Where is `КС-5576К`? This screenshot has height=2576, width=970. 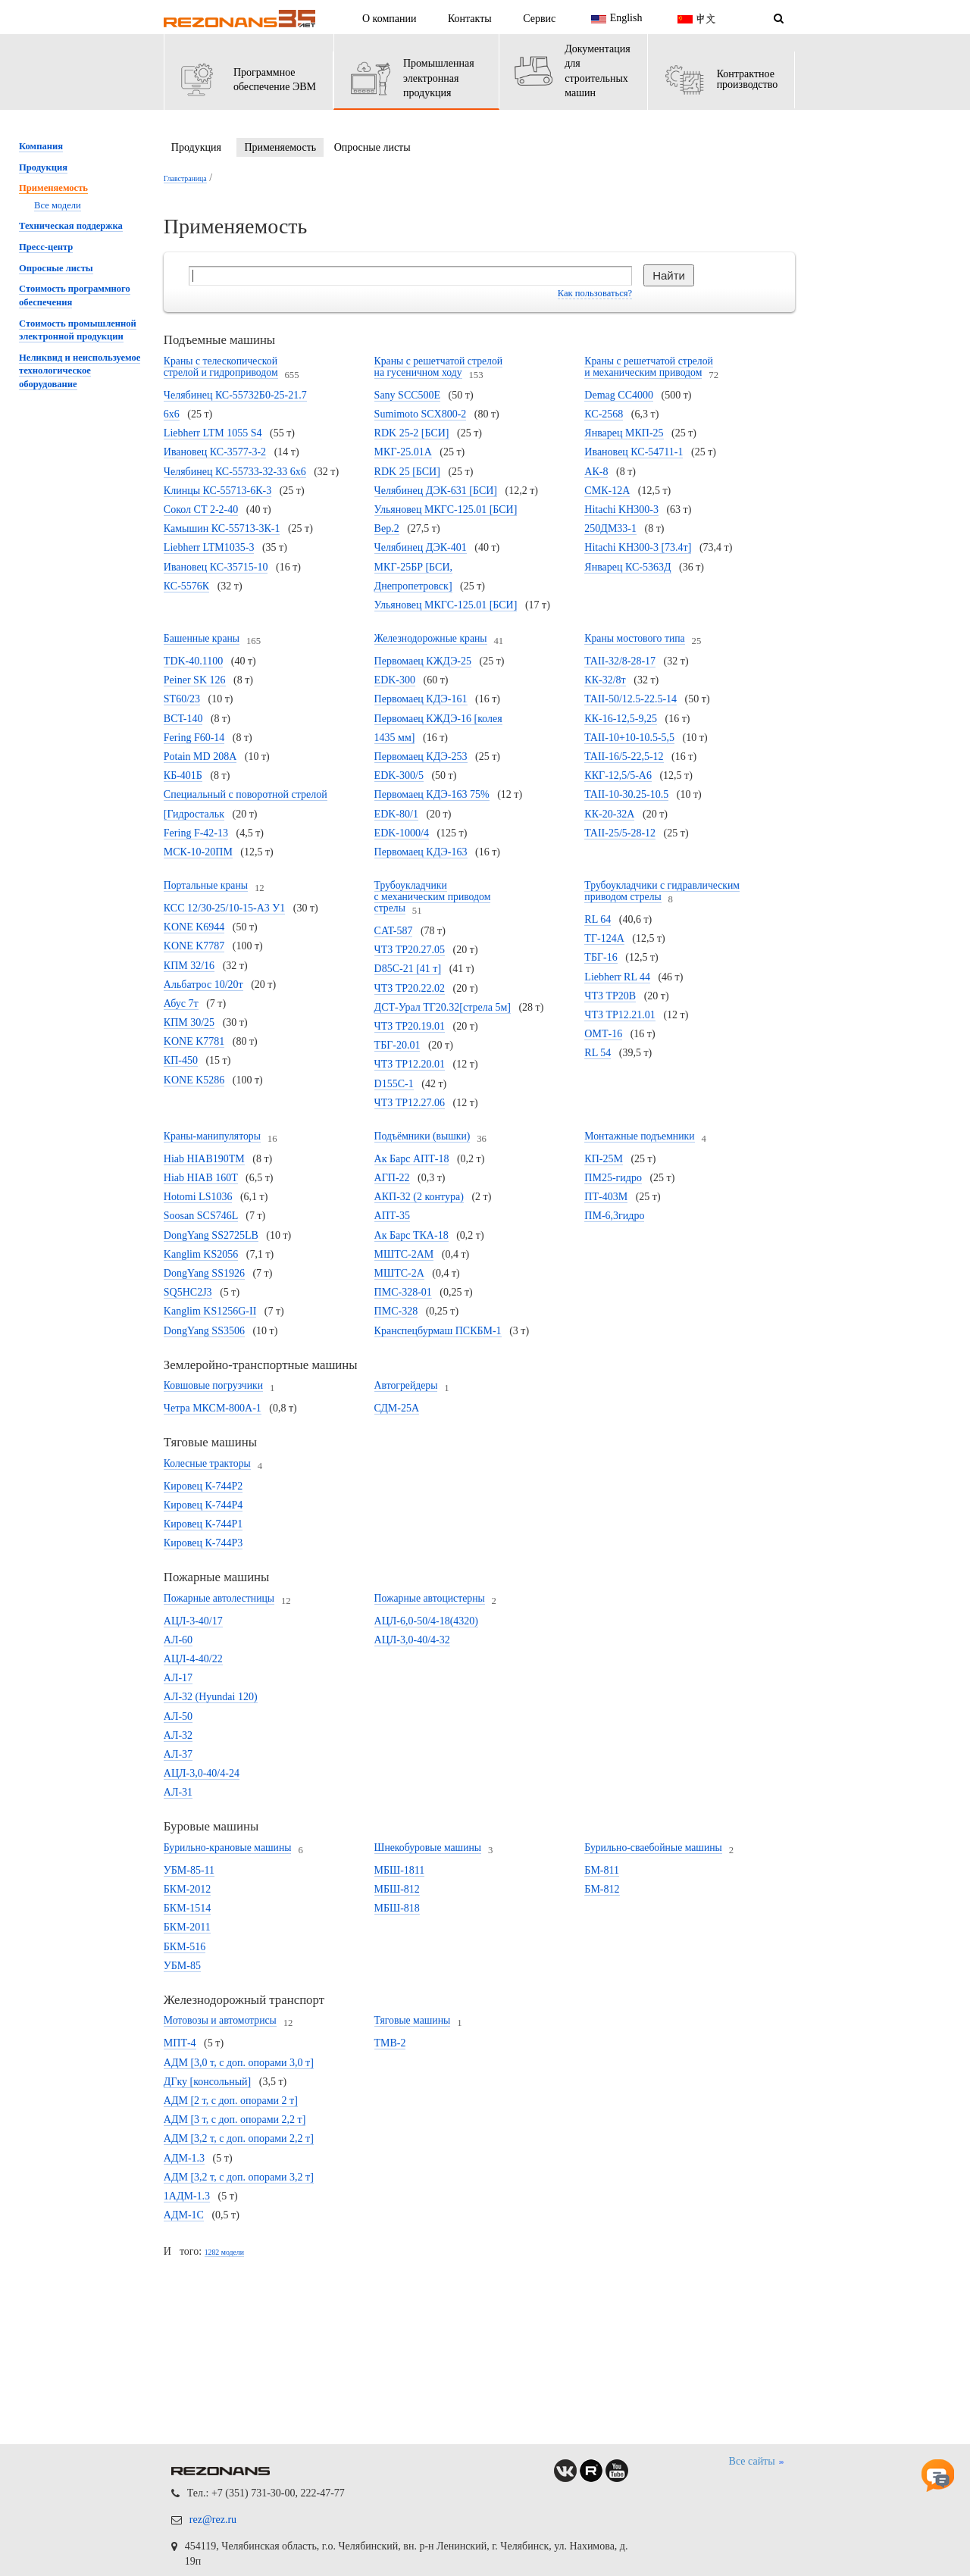
КС-5576К is located at coordinates (186, 586).